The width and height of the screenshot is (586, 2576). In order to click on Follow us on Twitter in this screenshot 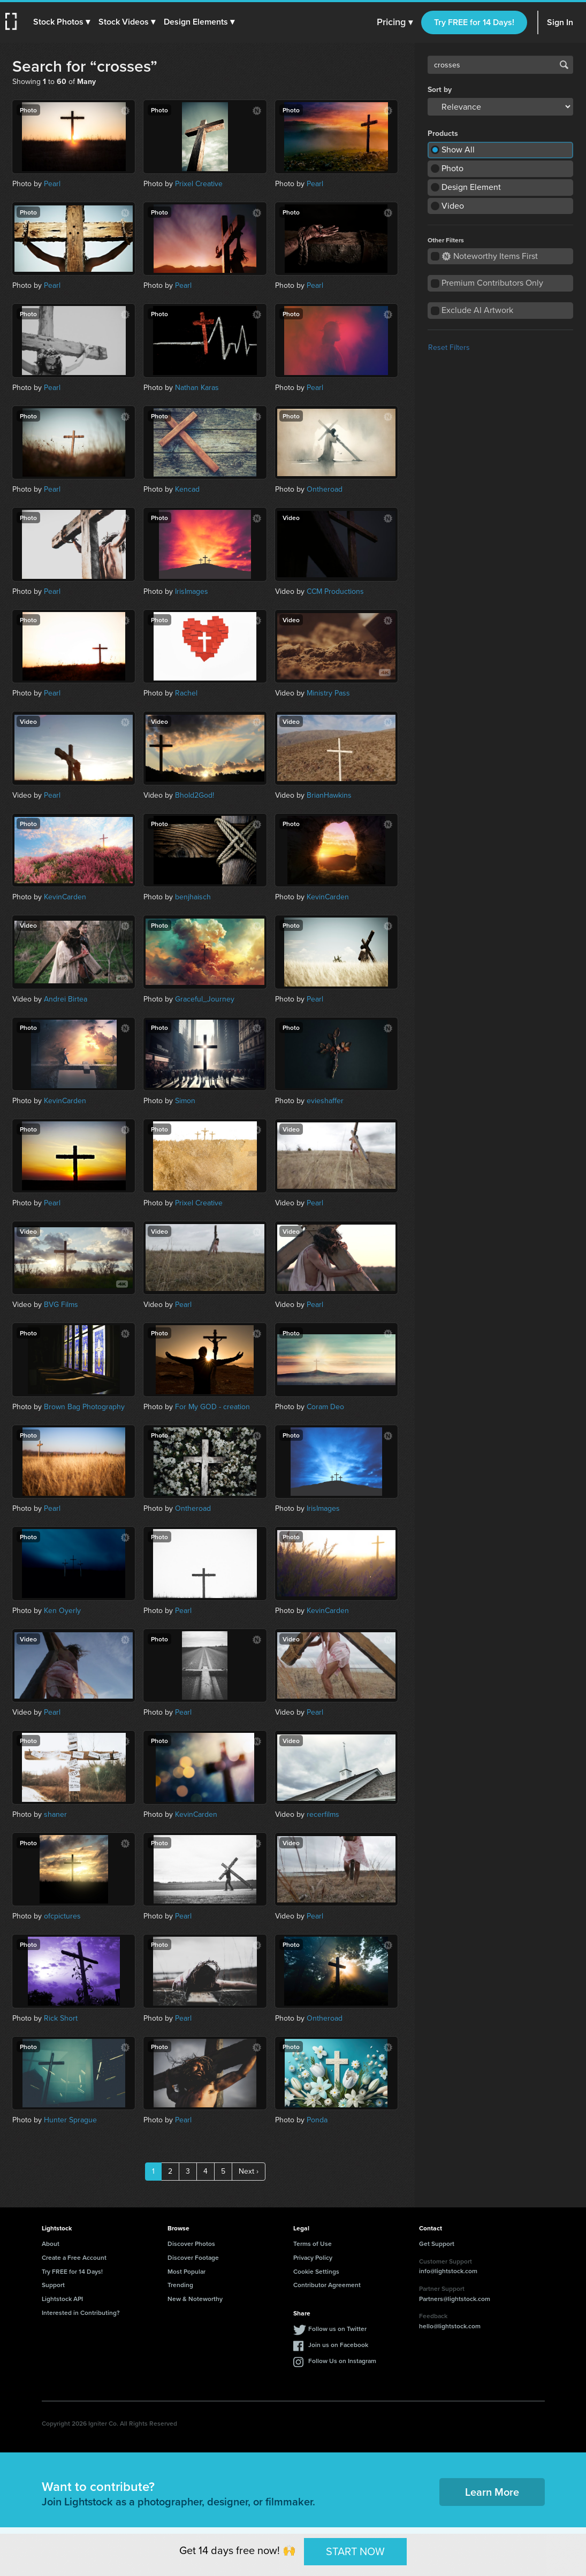, I will do `click(337, 2328)`.